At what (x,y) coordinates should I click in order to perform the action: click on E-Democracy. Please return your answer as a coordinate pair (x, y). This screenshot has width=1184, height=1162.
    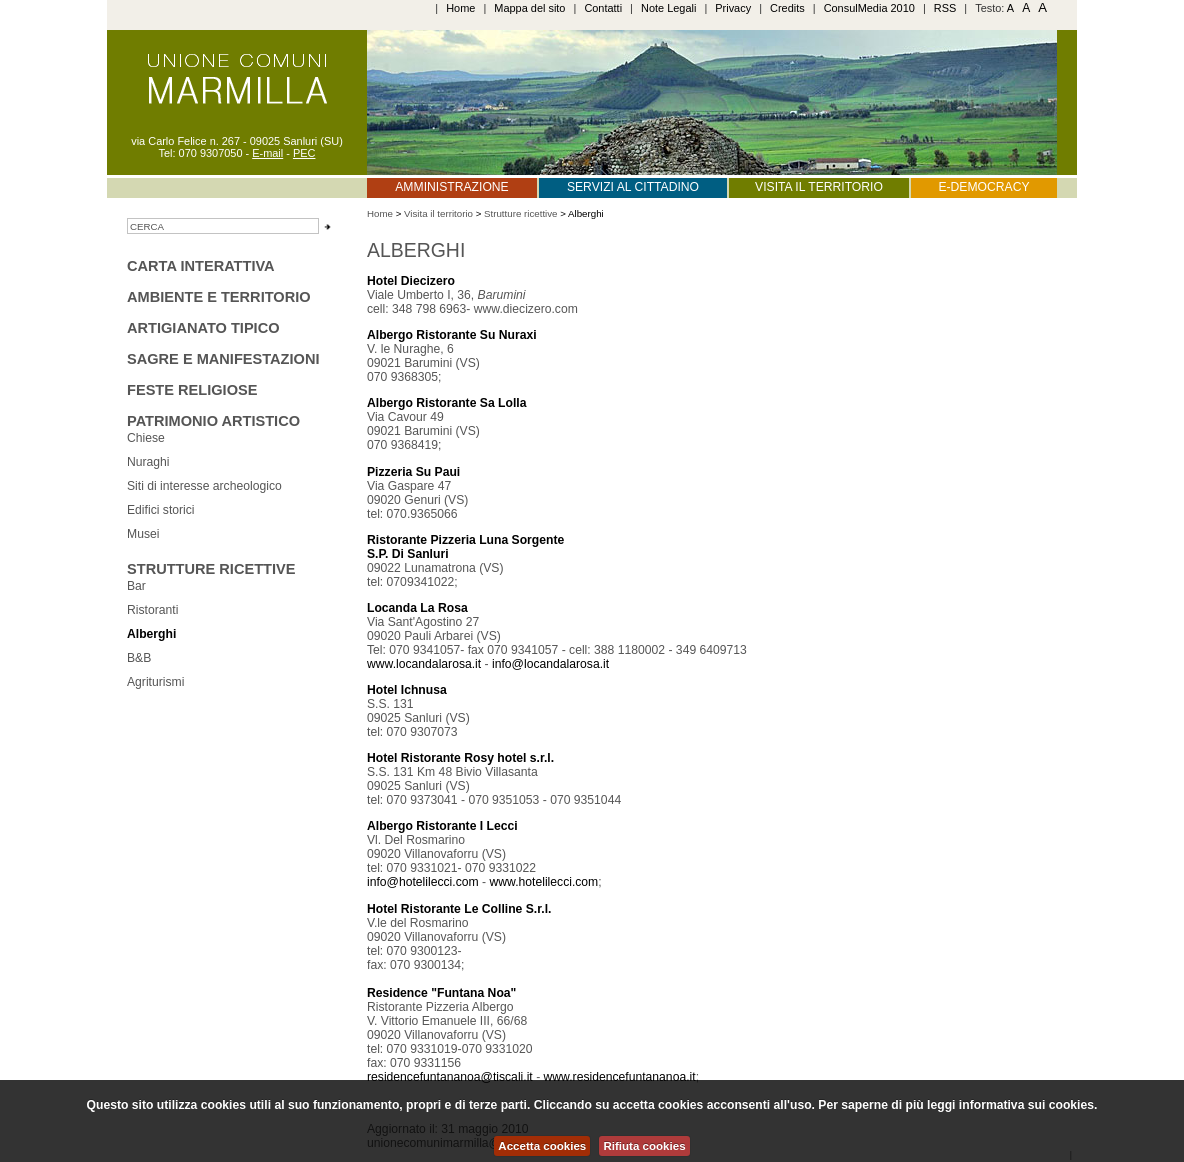
    Looking at the image, I should click on (983, 187).